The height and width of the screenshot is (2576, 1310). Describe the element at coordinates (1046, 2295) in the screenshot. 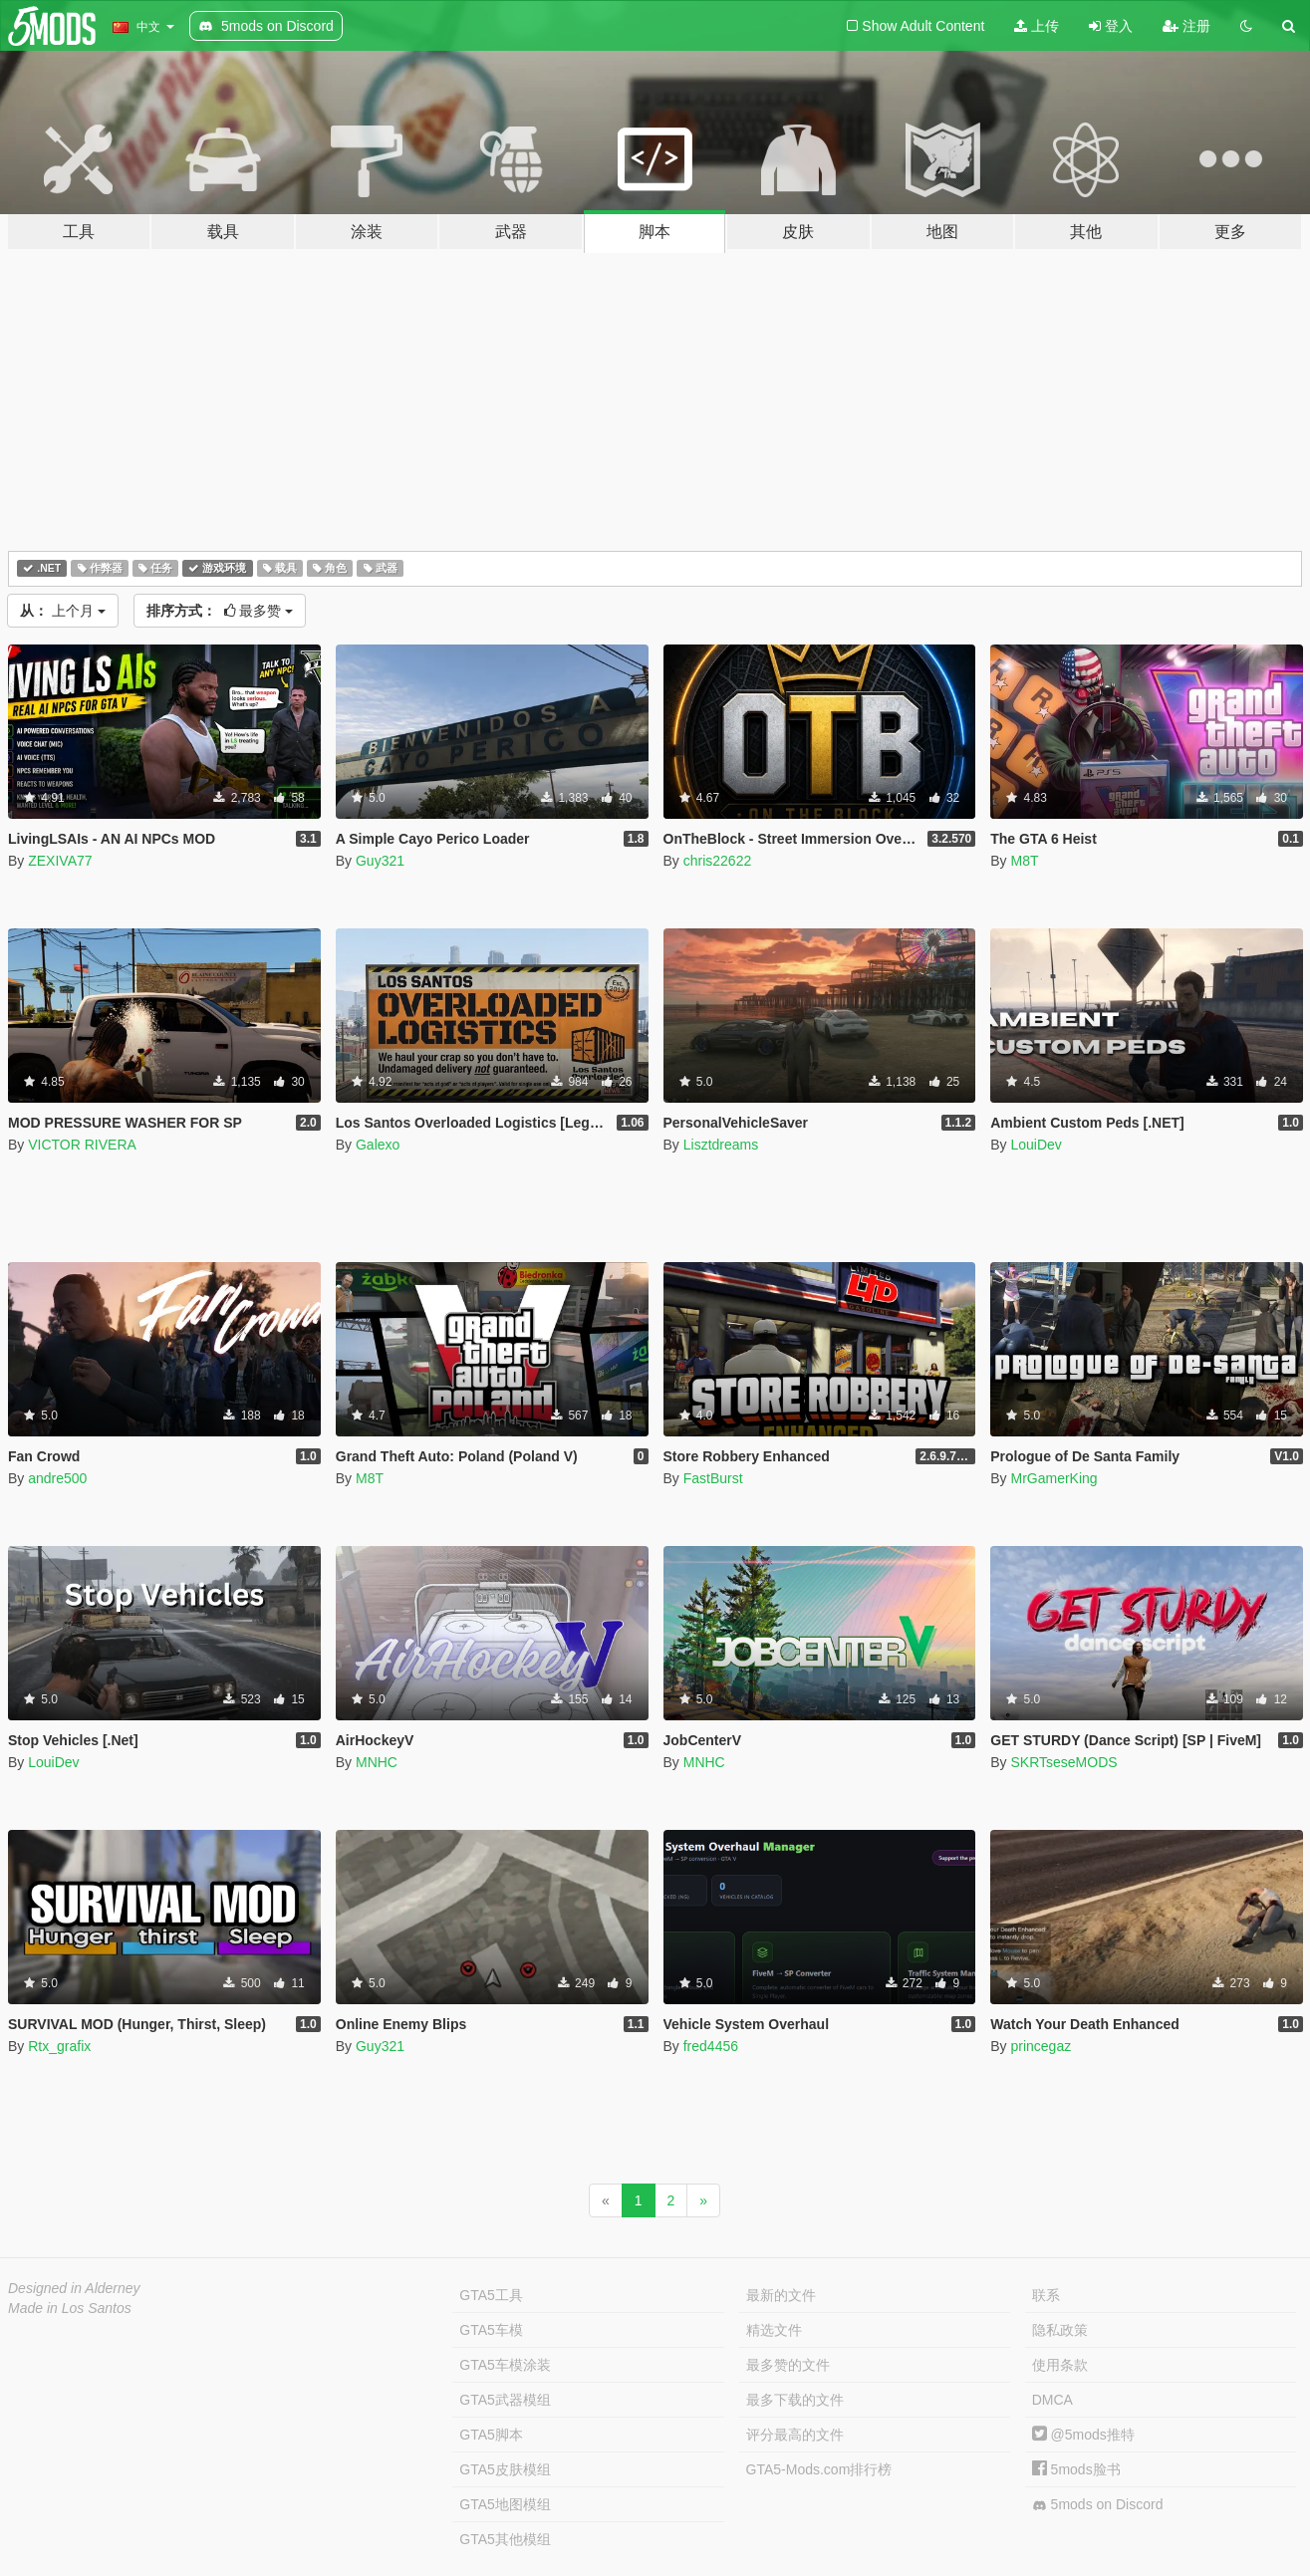

I see `联系` at that location.